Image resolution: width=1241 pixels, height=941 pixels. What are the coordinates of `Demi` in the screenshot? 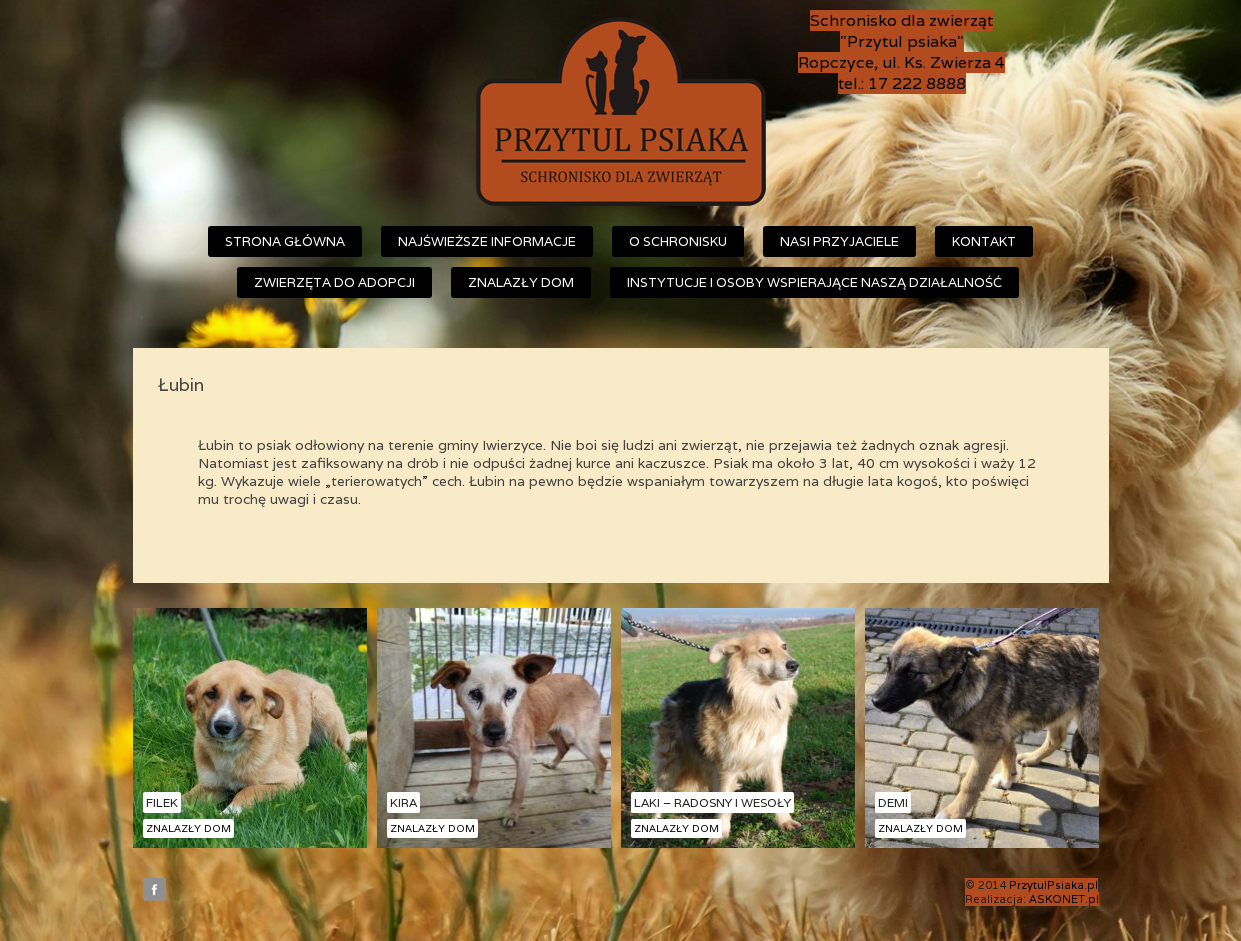 It's located at (893, 802).